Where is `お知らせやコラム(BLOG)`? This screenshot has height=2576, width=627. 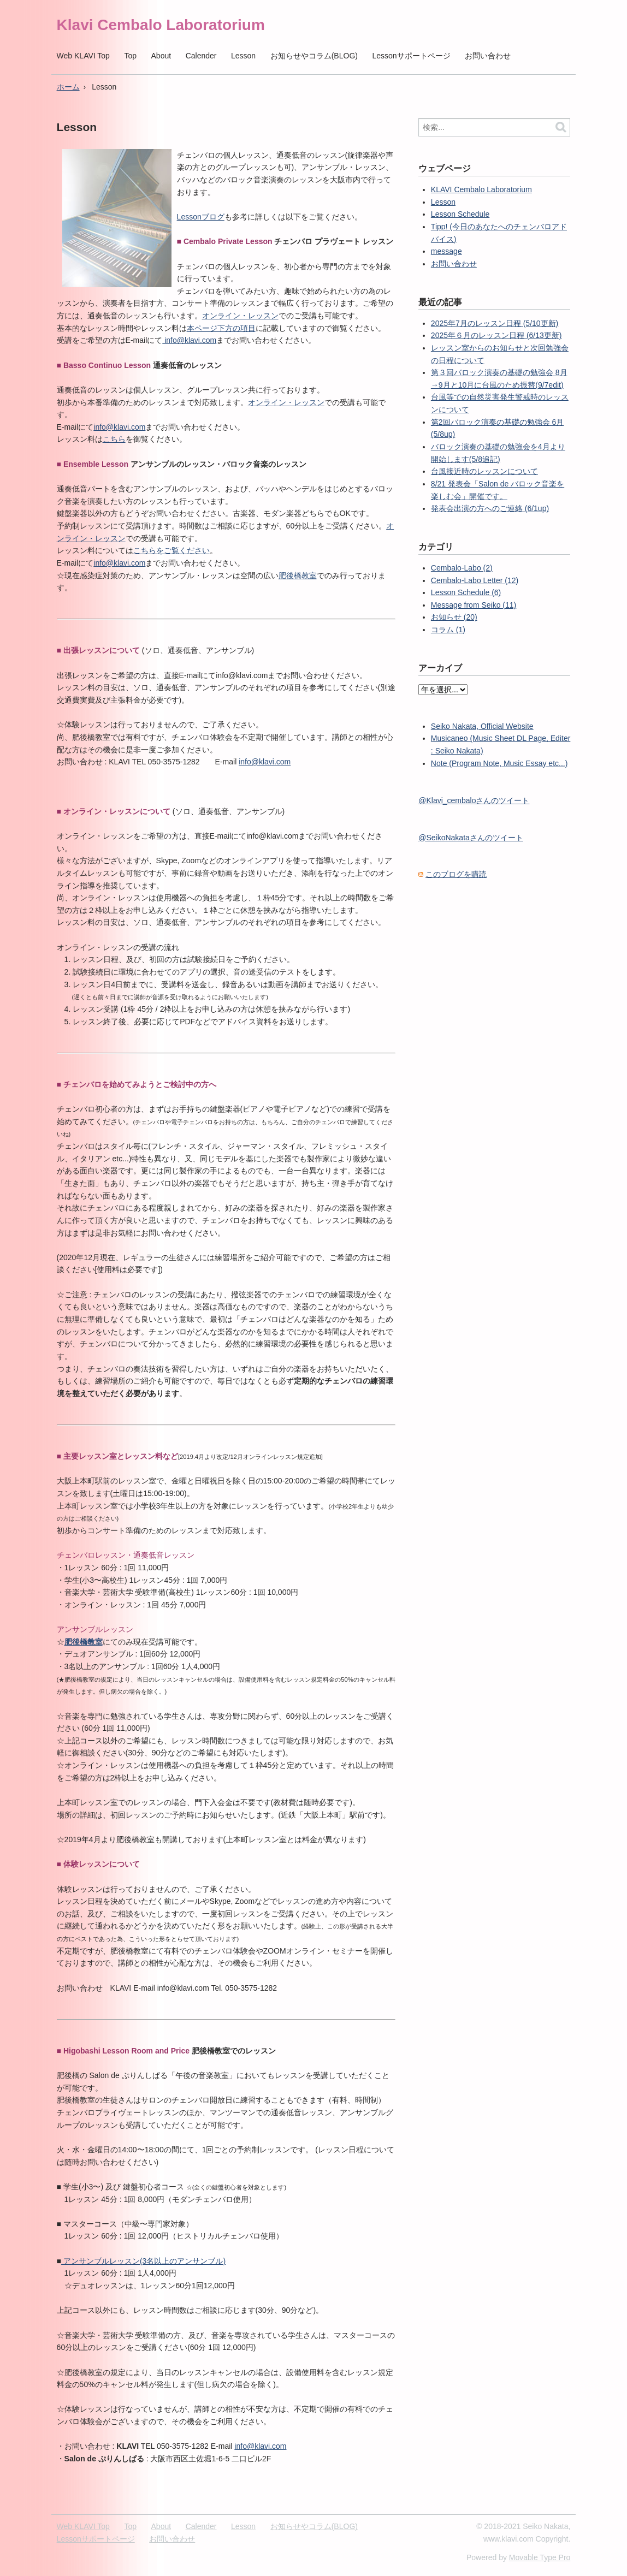 お知らせやコラム(BLOG) is located at coordinates (314, 55).